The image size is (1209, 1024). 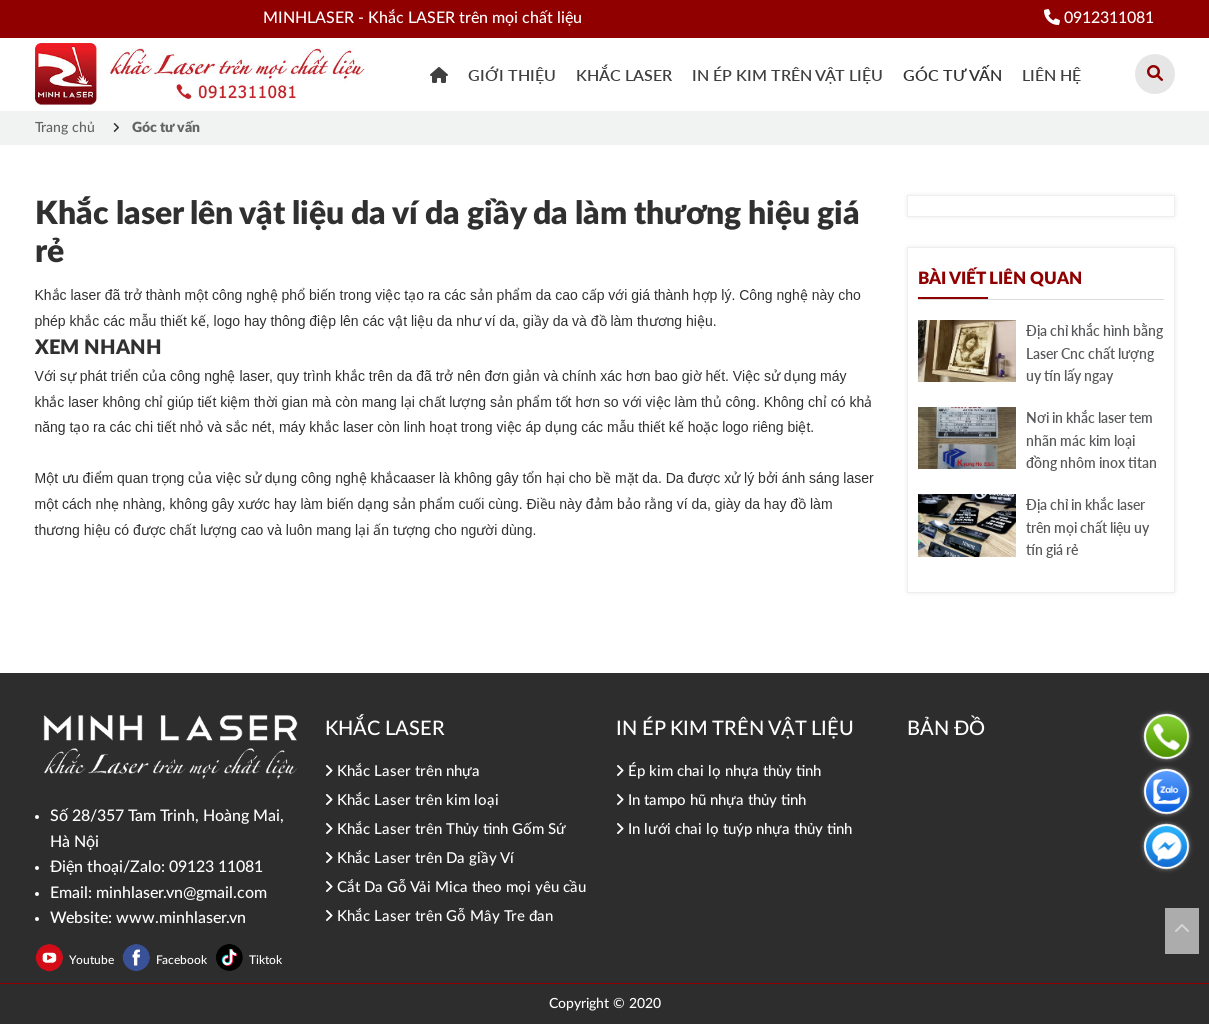 I want to click on Youtube, so click(x=93, y=960).